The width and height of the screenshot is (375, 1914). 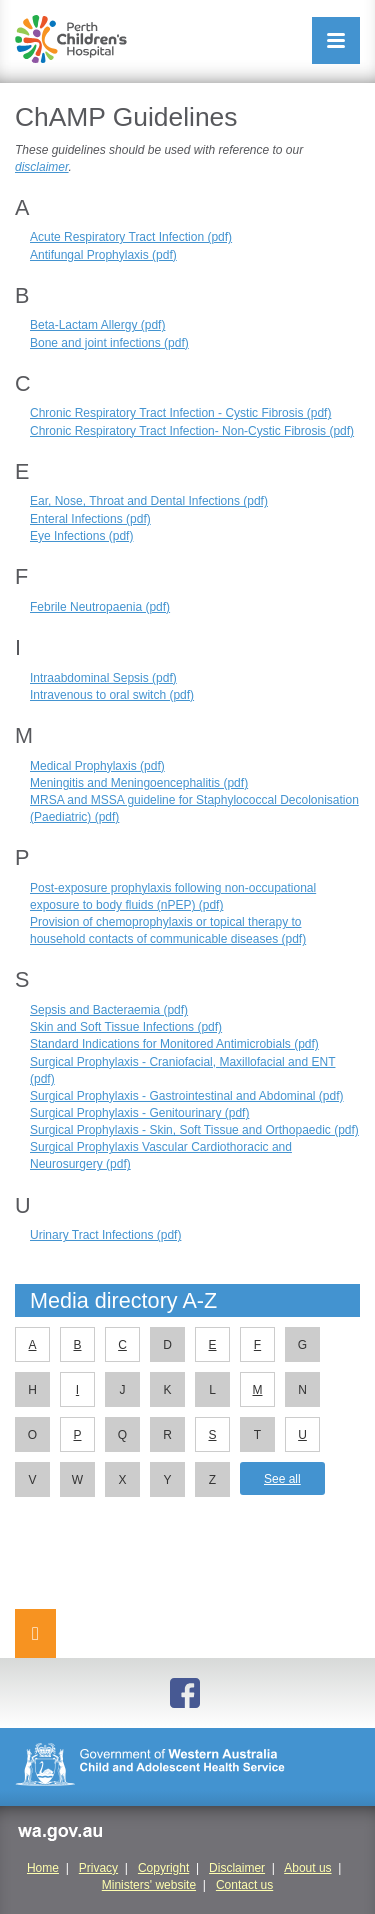 What do you see at coordinates (192, 431) in the screenshot?
I see `Chronic Respiratory Tract Infection- Non-Cystic Fibrosis (pdf)` at bounding box center [192, 431].